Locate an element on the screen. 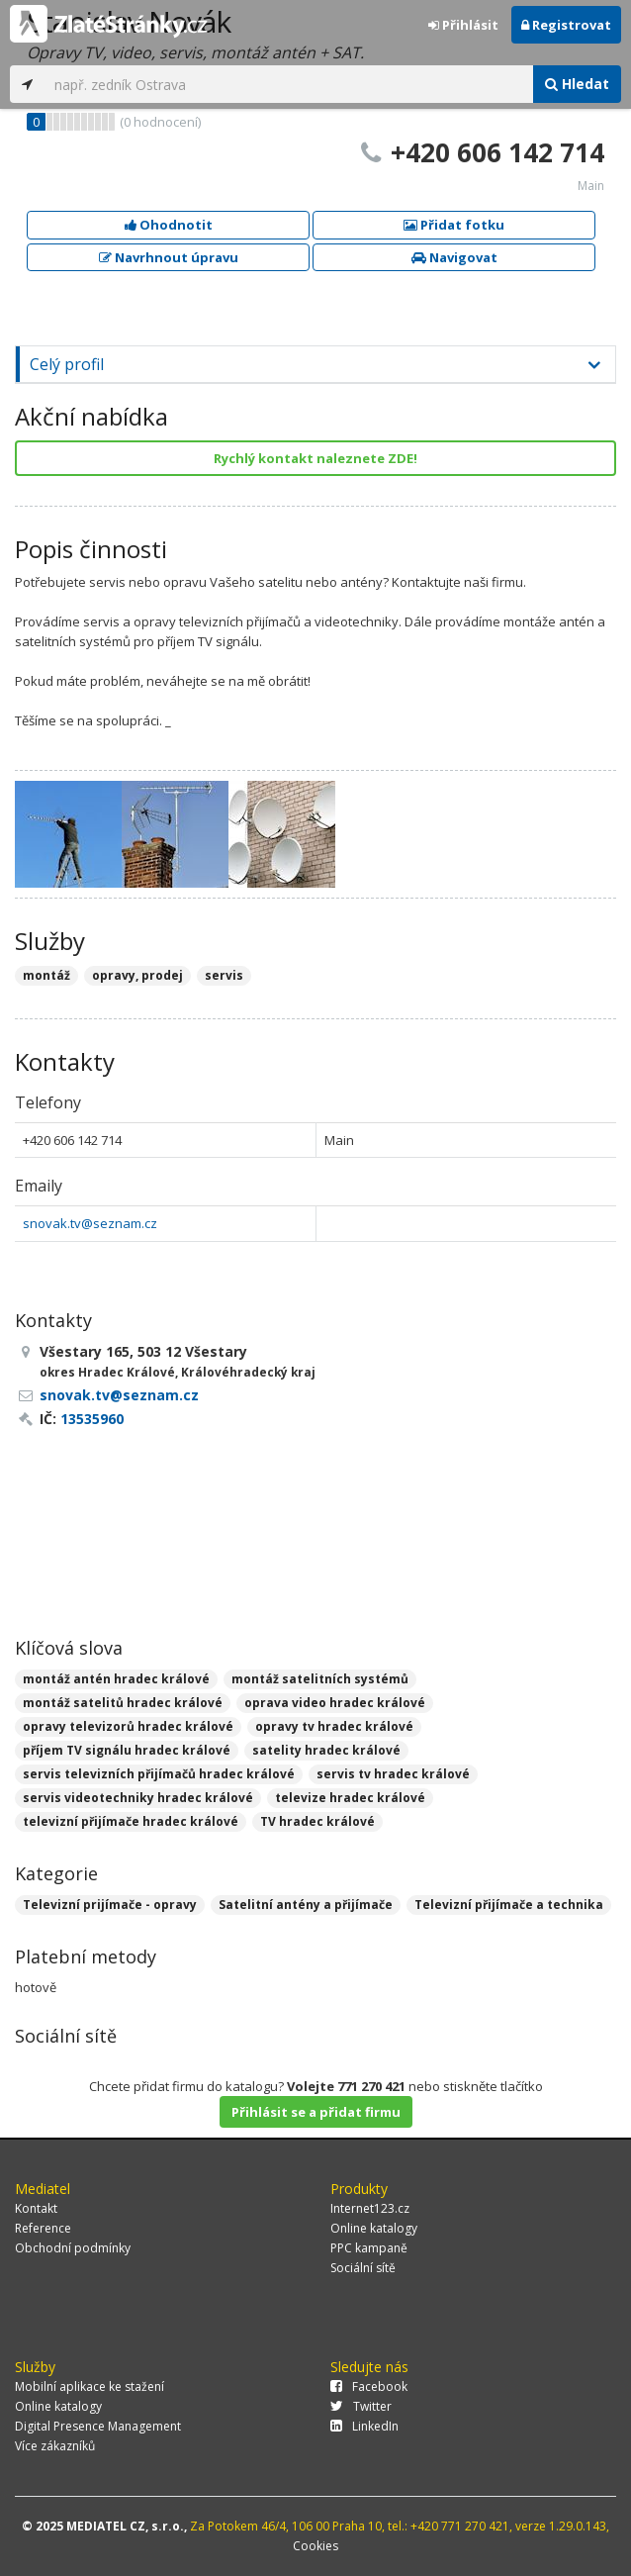 Image resolution: width=631 pixels, height=2576 pixels. Celý profil is located at coordinates (67, 364).